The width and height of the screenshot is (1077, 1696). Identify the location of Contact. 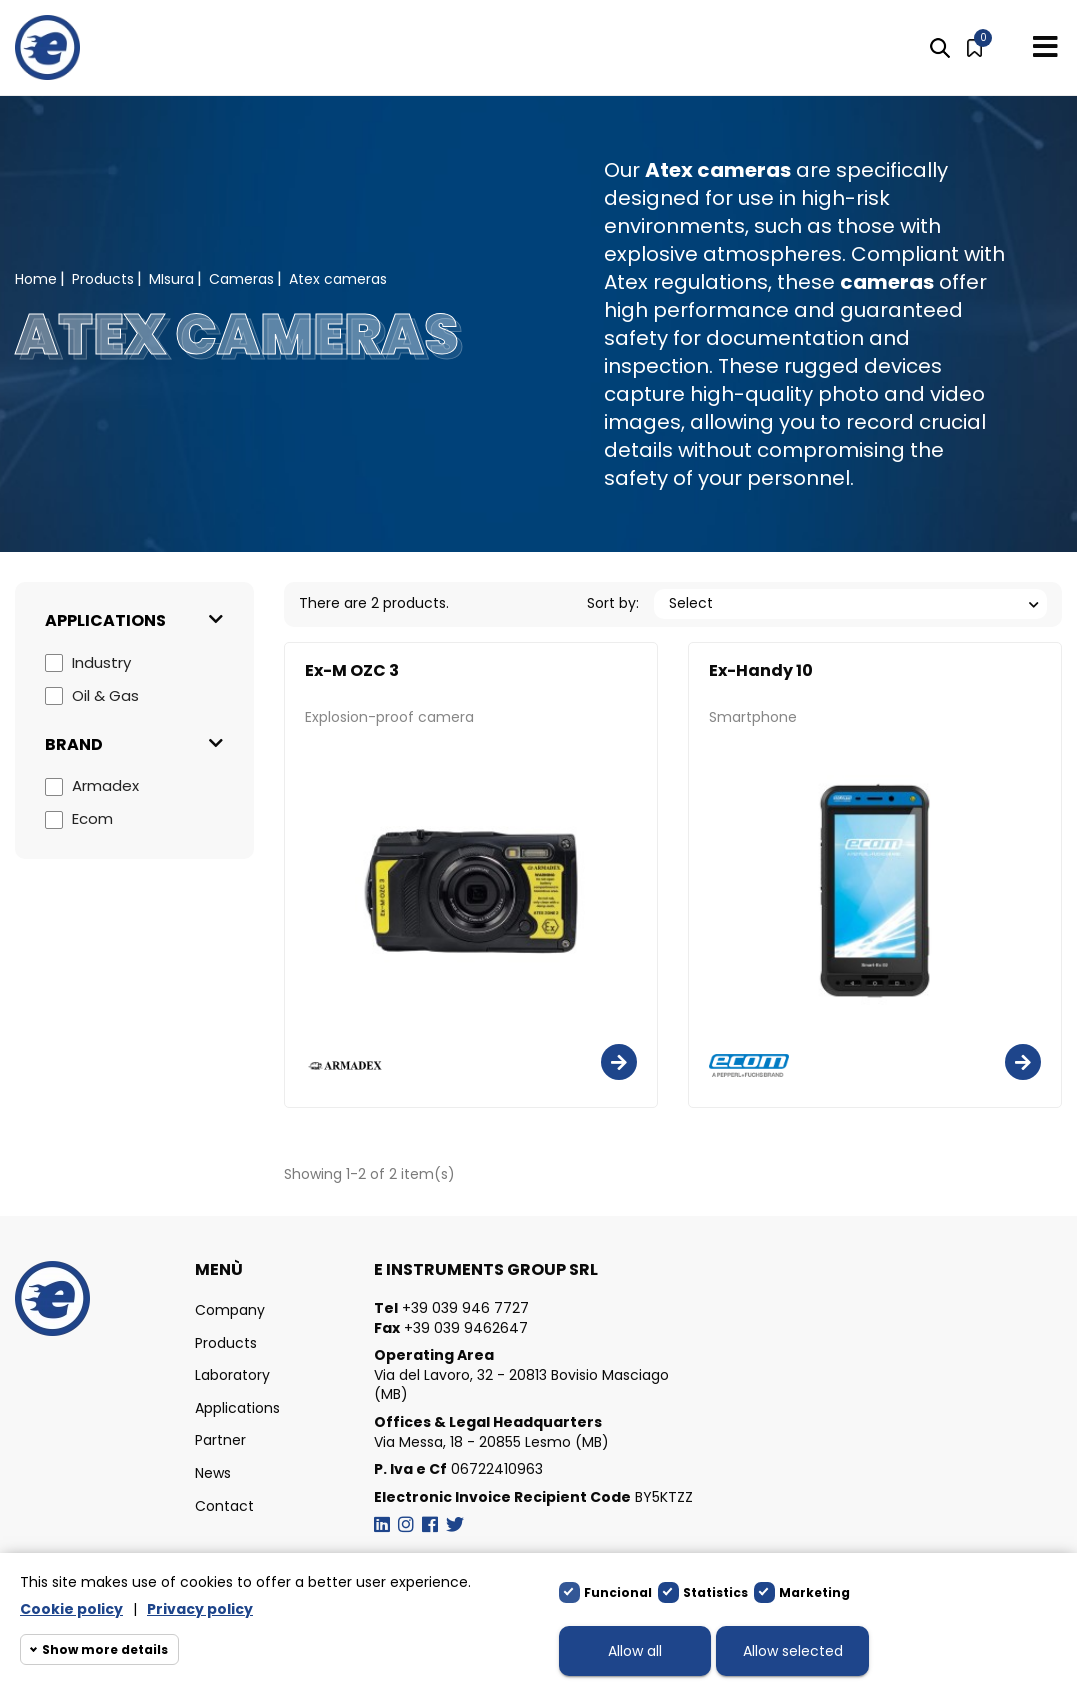
(224, 1506).